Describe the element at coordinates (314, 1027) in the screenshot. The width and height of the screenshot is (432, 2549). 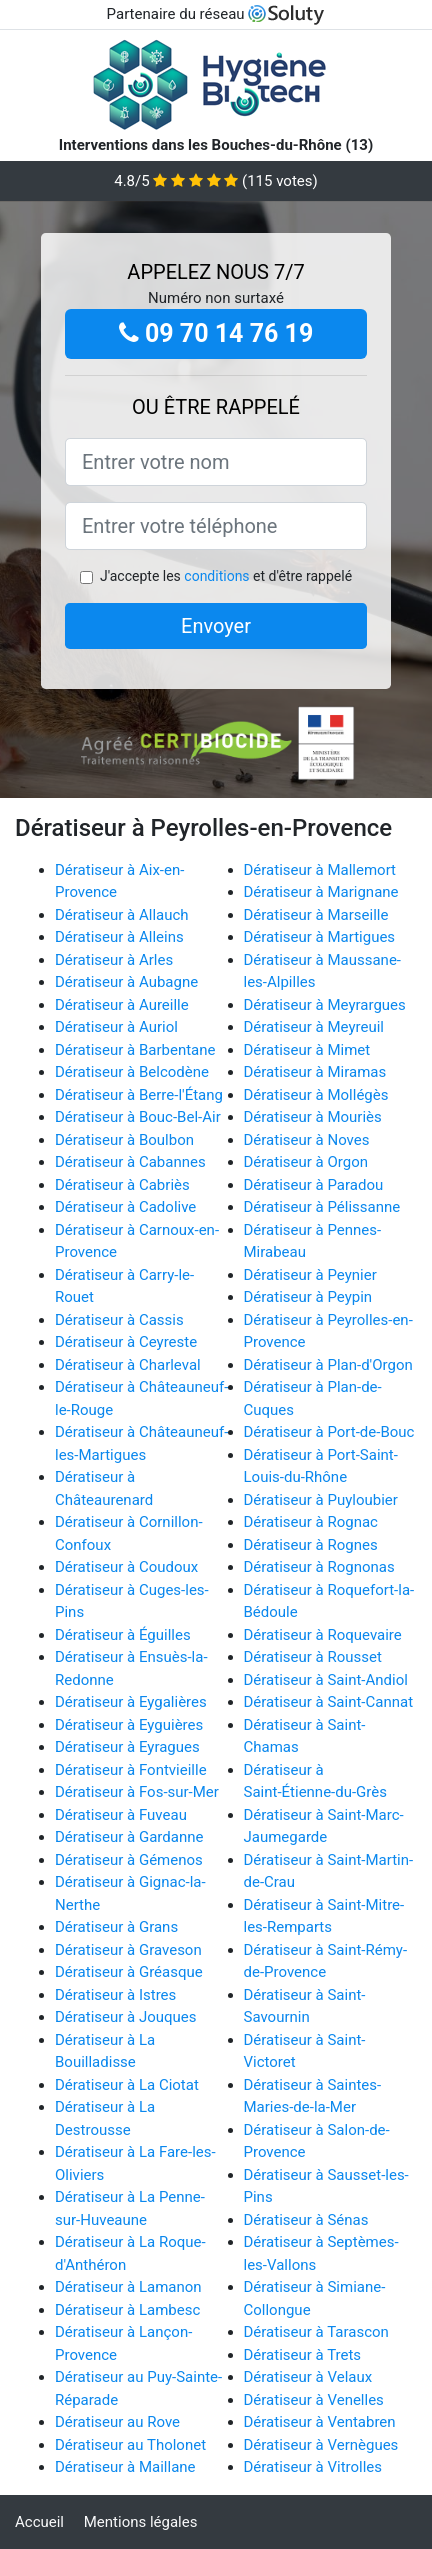
I see `Dératiseur à Meyreuil` at that location.